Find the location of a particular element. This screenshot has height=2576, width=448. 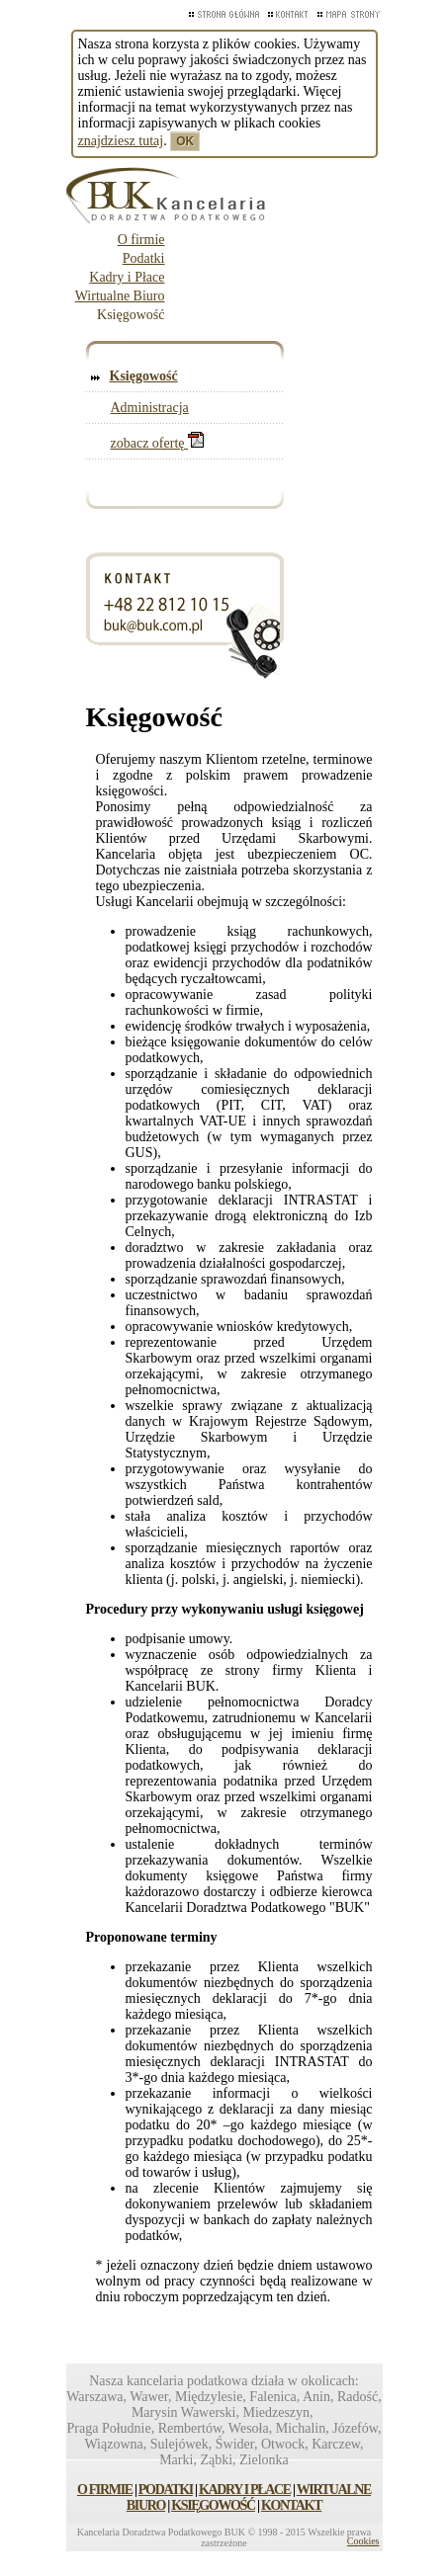

zobacz ofertę is located at coordinates (158, 443).